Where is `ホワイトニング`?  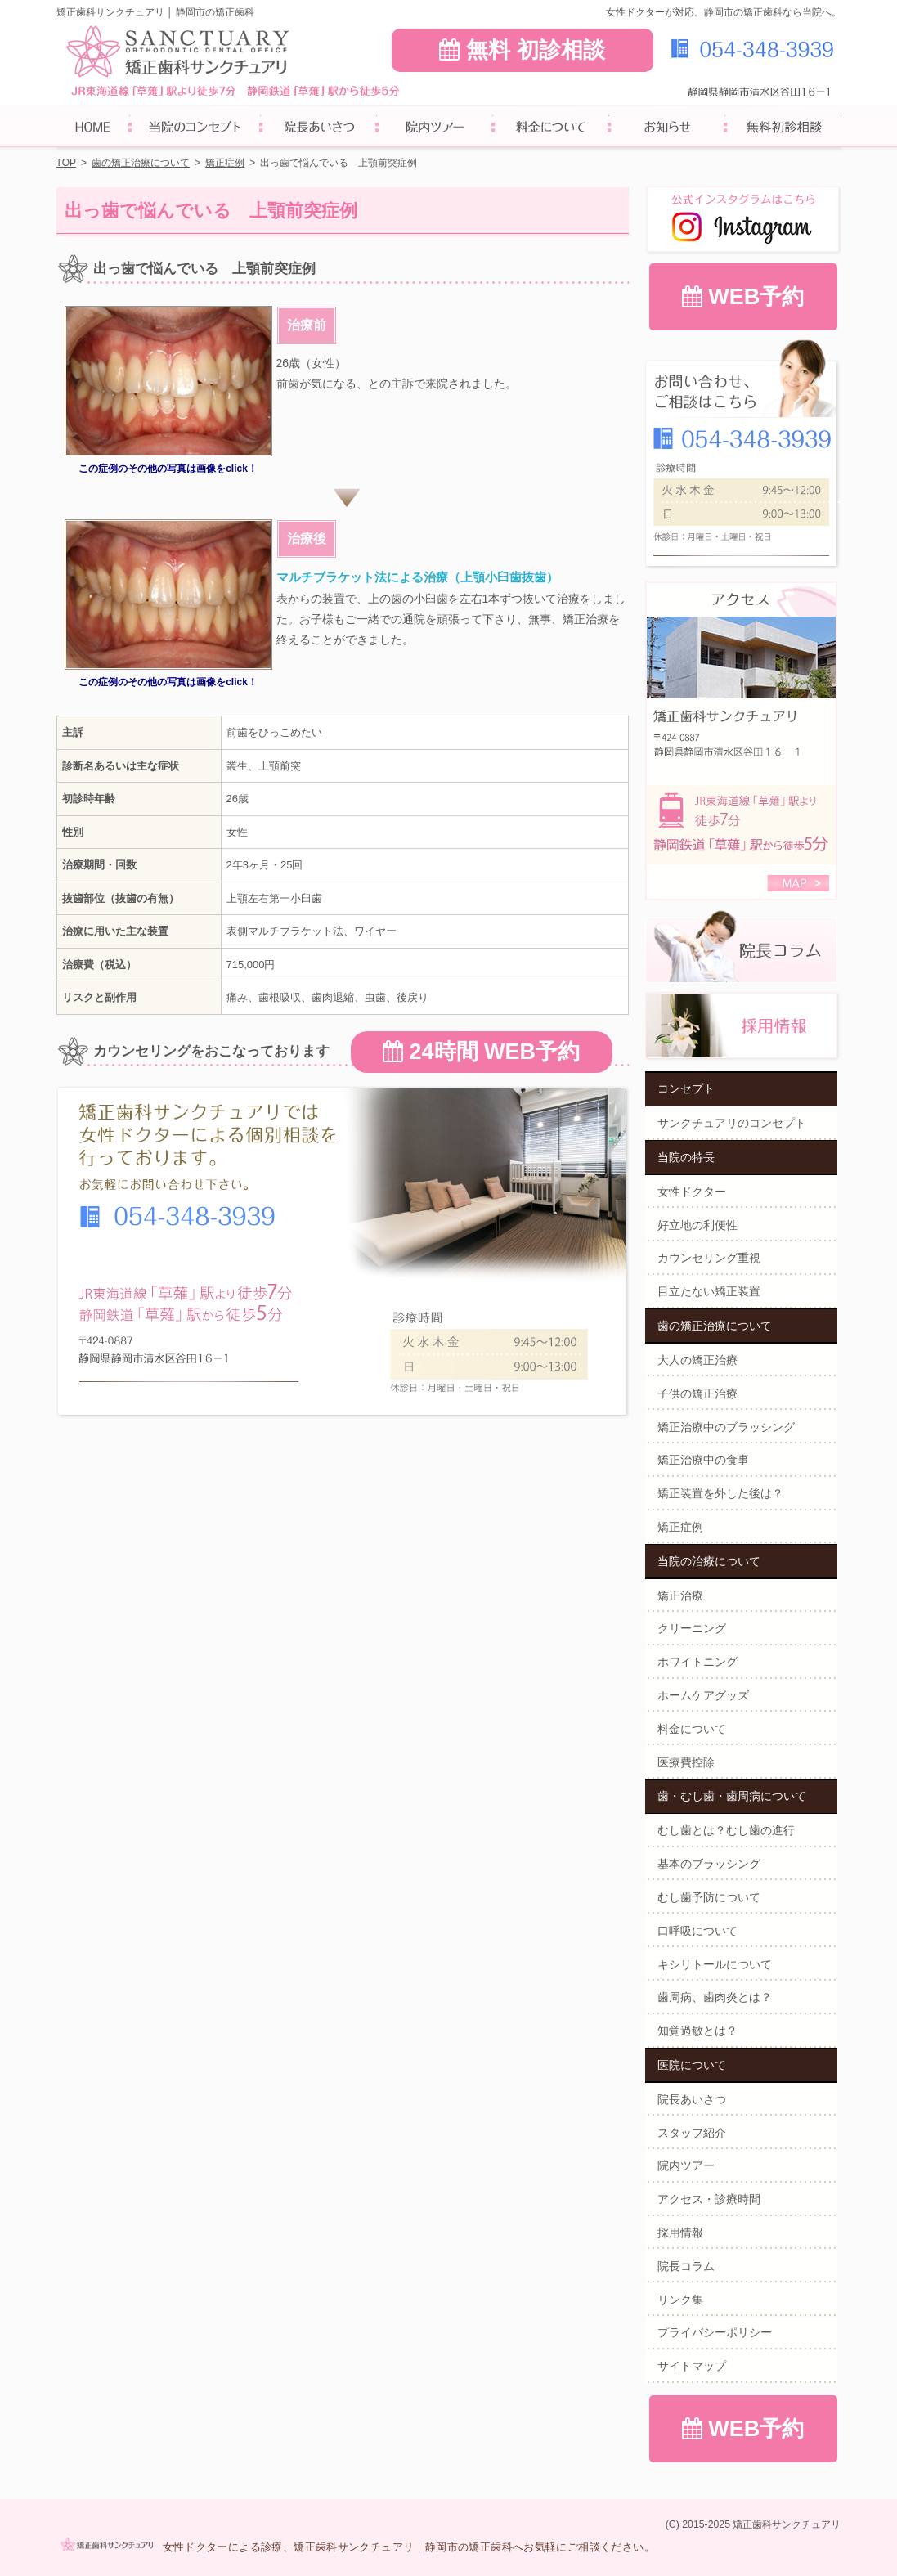
ホワイトニング is located at coordinates (697, 1661).